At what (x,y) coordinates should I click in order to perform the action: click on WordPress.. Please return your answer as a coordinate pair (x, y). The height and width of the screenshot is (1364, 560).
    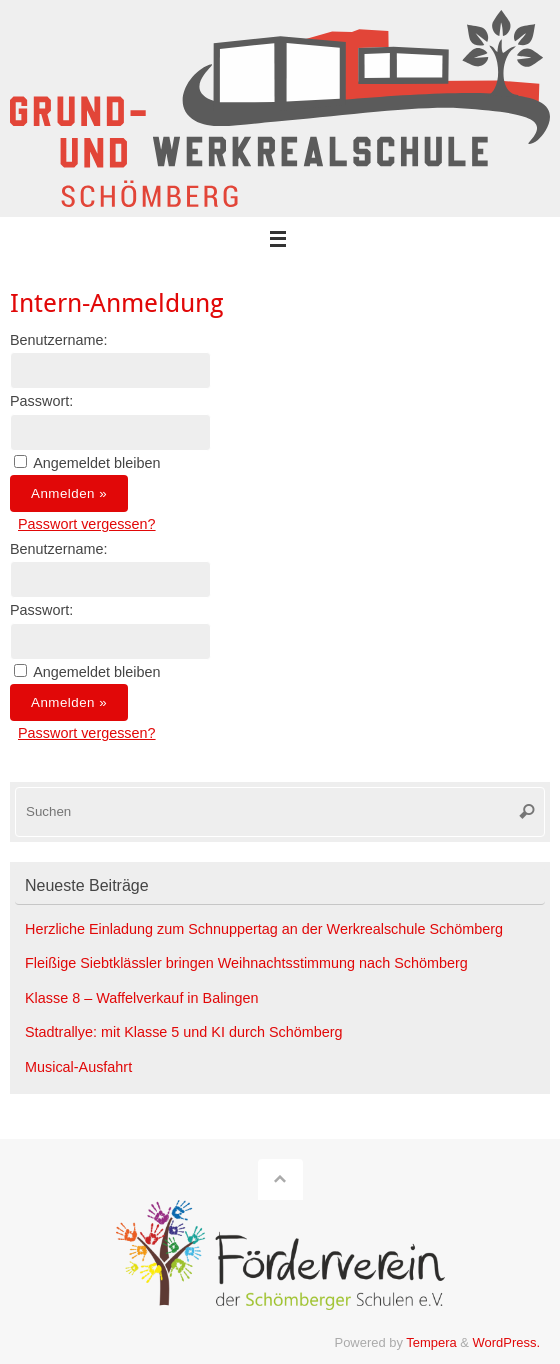
    Looking at the image, I should click on (506, 1342).